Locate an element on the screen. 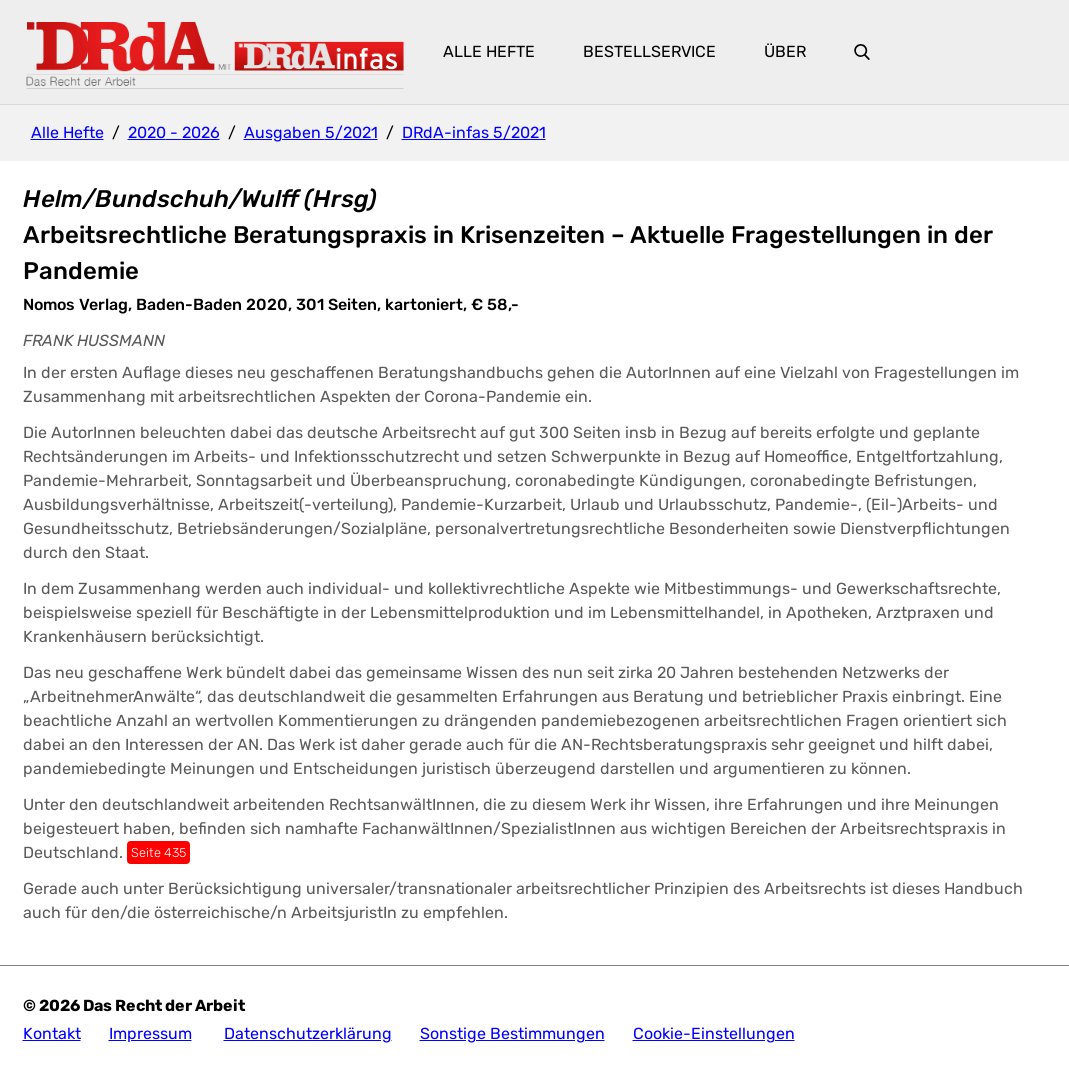  Alle Hefte is located at coordinates (489, 51).